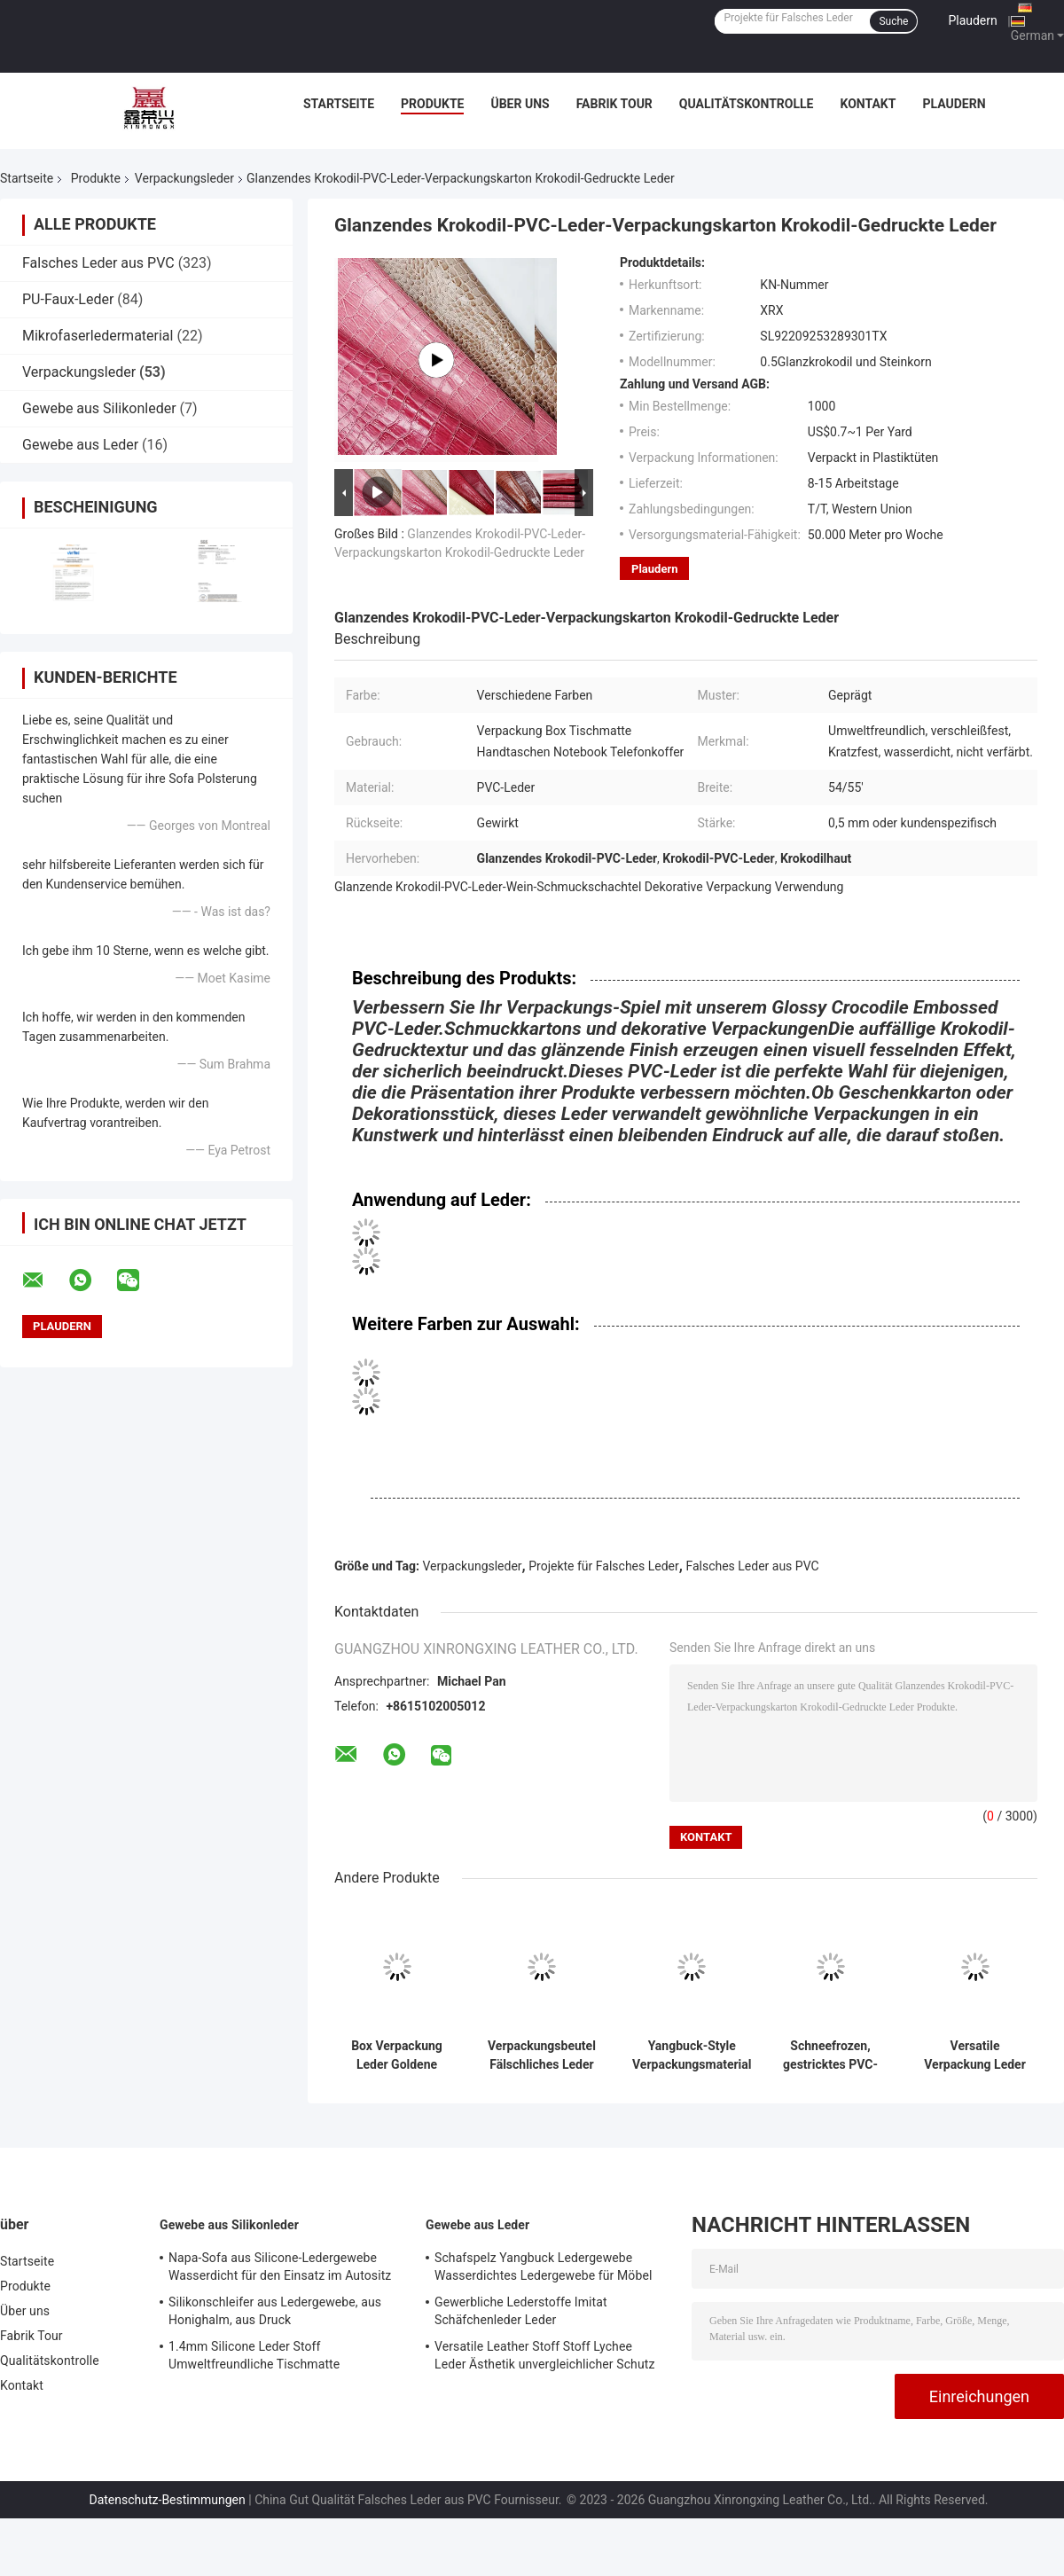  Describe the element at coordinates (279, 2266) in the screenshot. I see `Napa-Sofa aus Silicone-Ledergewebe Wasserdicht für den Einsatz im Autositz` at that location.